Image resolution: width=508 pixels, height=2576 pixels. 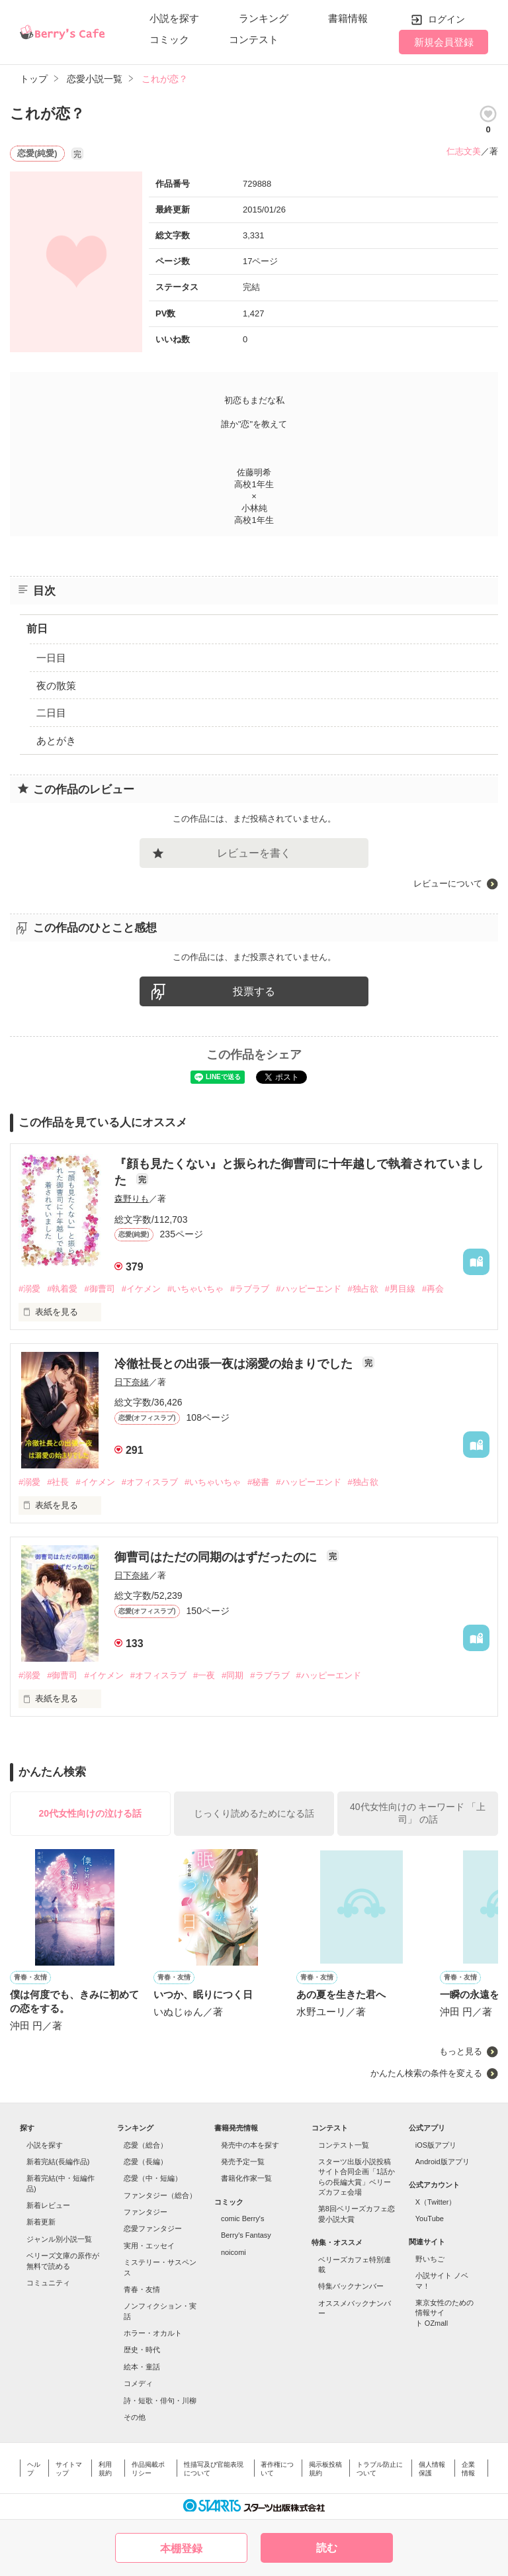 What do you see at coordinates (253, 39) in the screenshot?
I see `コンテスト` at bounding box center [253, 39].